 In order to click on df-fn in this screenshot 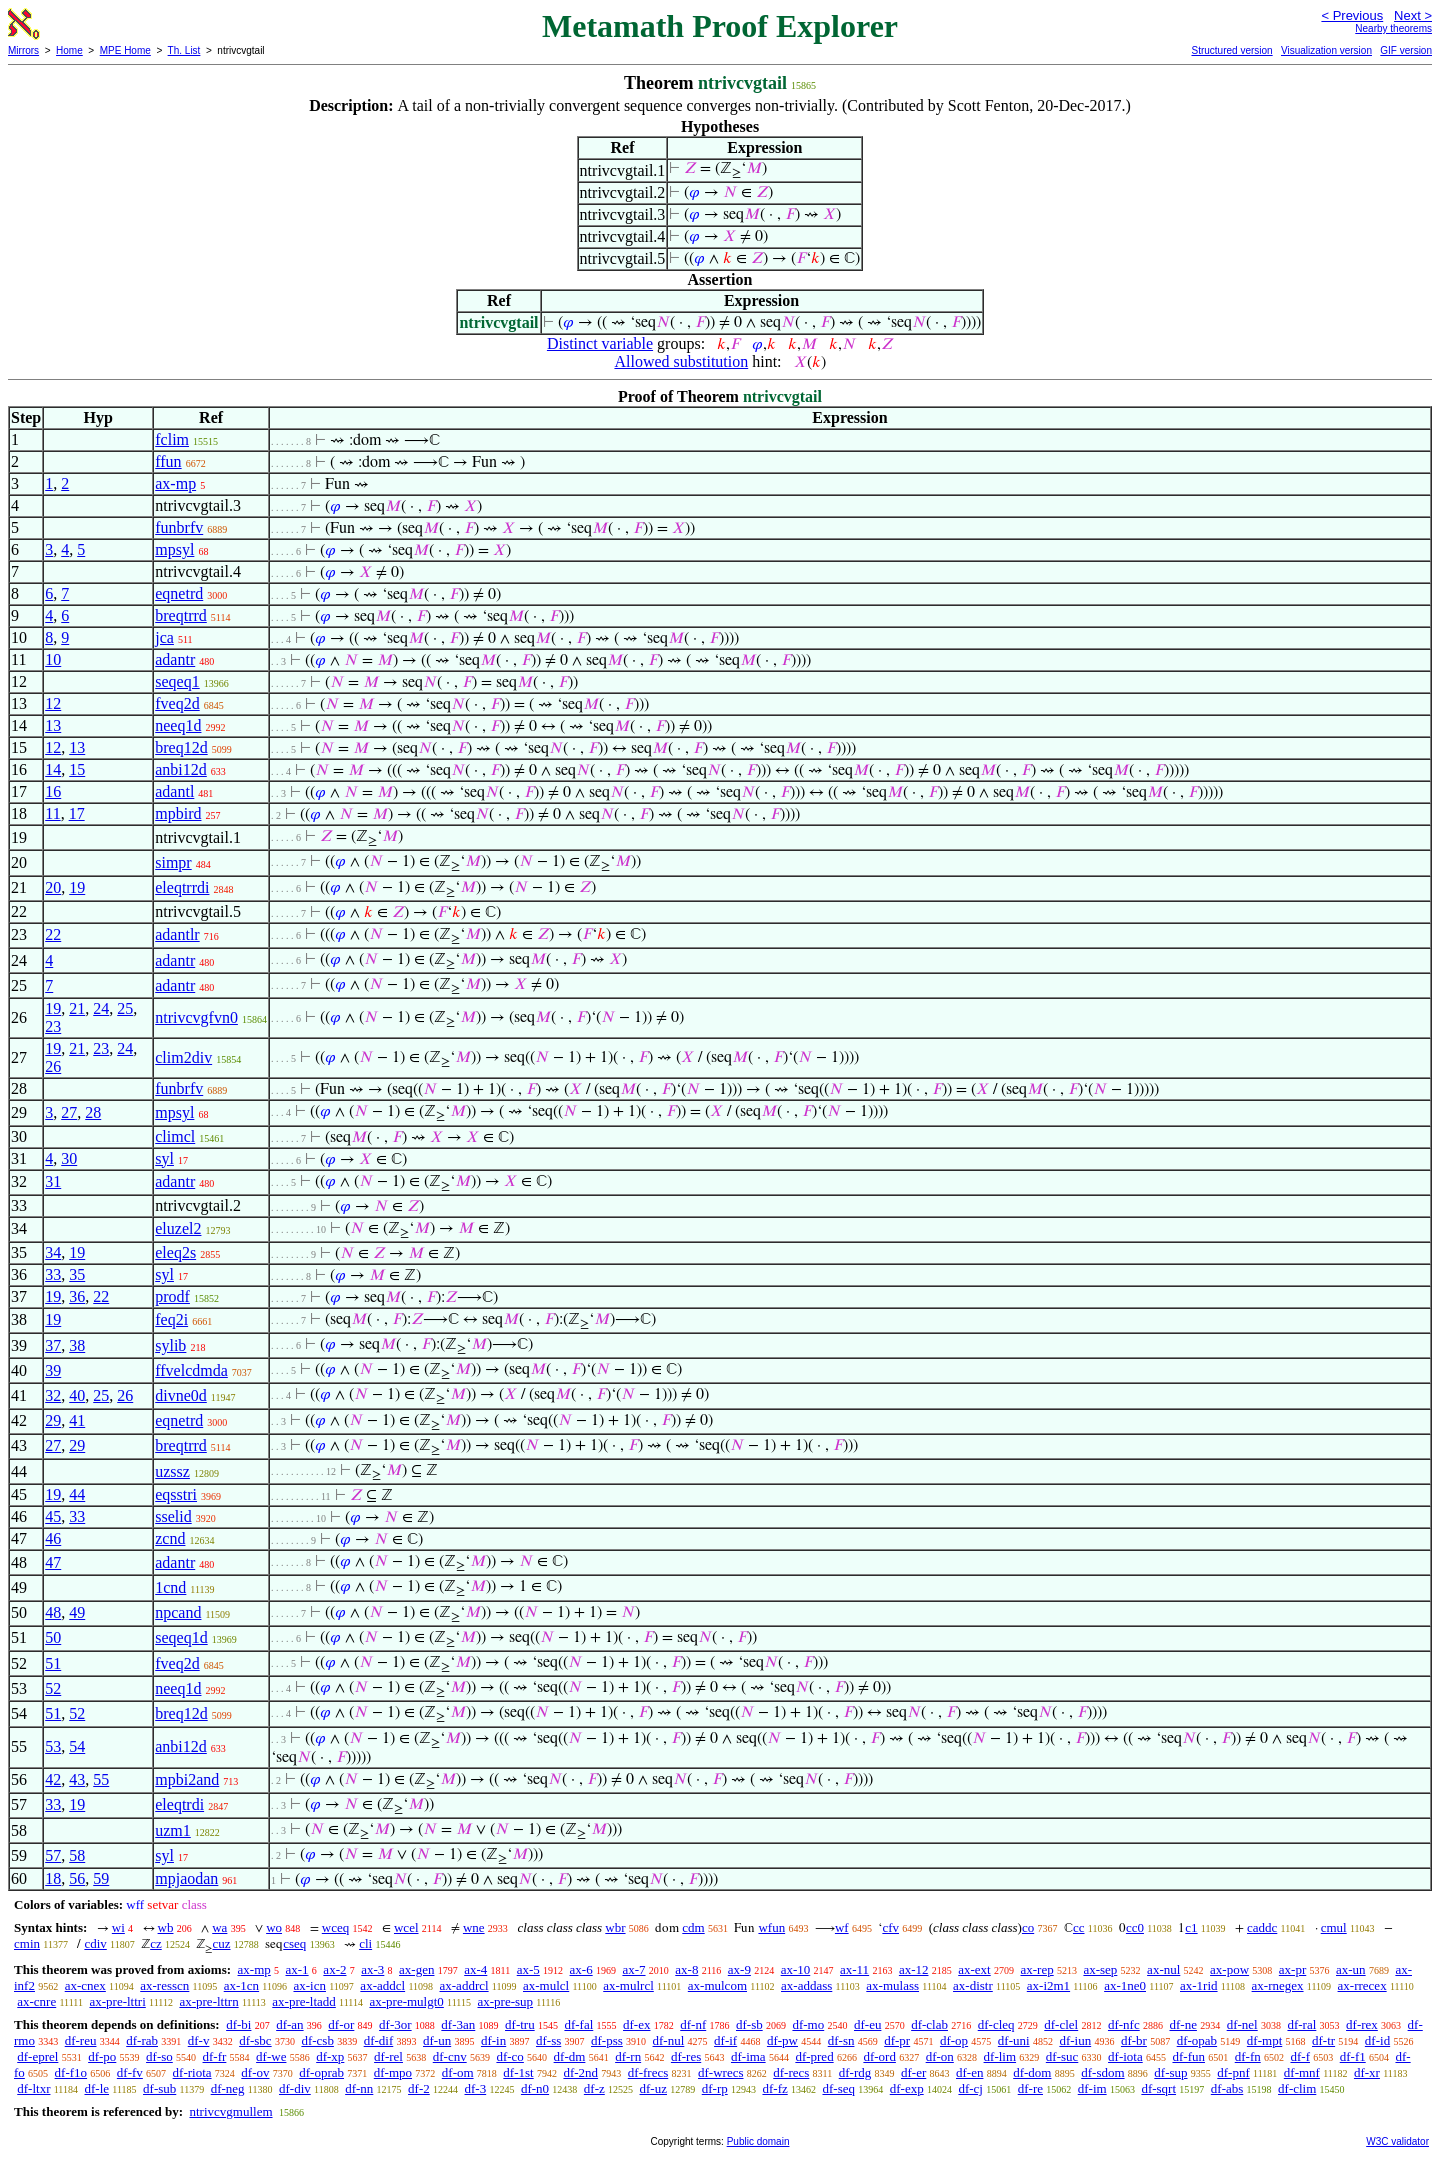, I will do `click(1248, 2056)`.